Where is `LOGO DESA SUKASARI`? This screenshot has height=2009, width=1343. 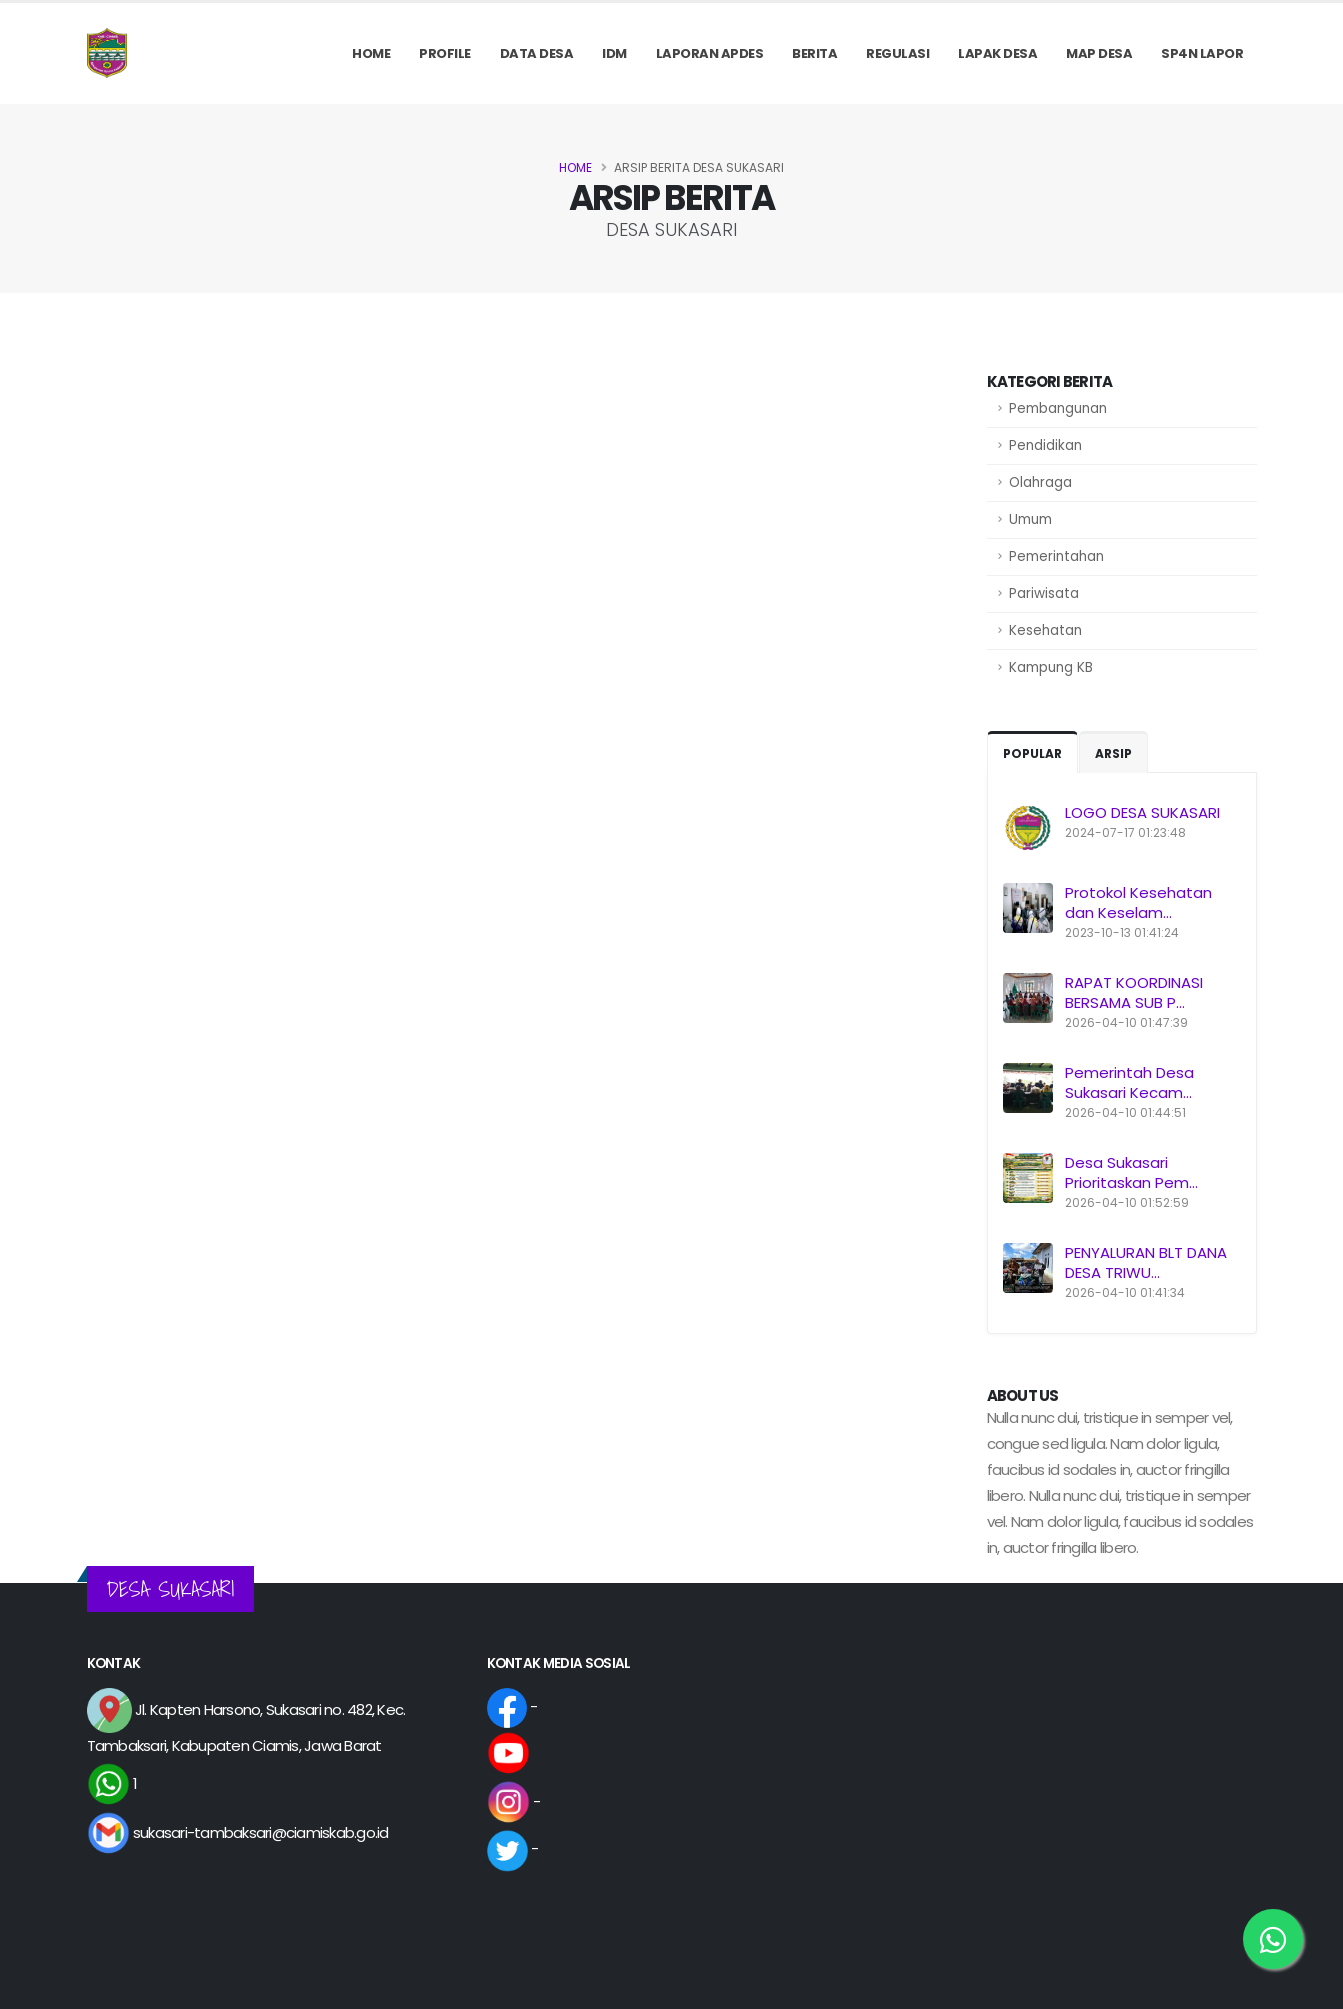
LOGO DESA SUKASARI is located at coordinates (1142, 812).